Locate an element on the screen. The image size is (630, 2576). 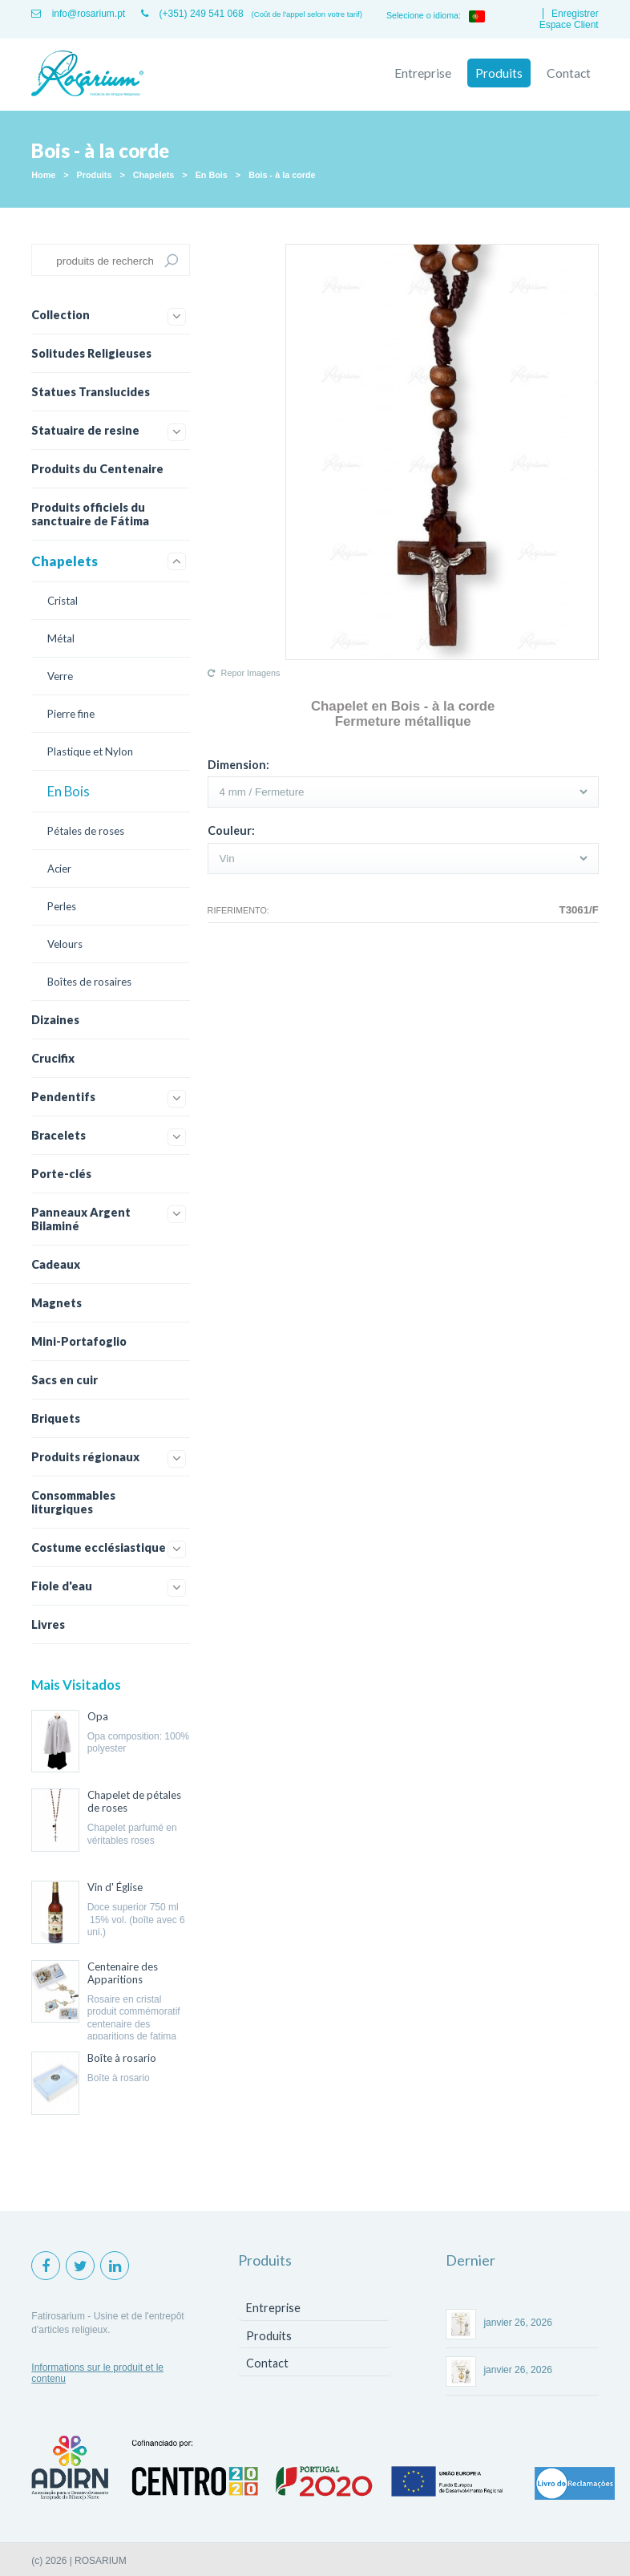
Acier is located at coordinates (59, 868).